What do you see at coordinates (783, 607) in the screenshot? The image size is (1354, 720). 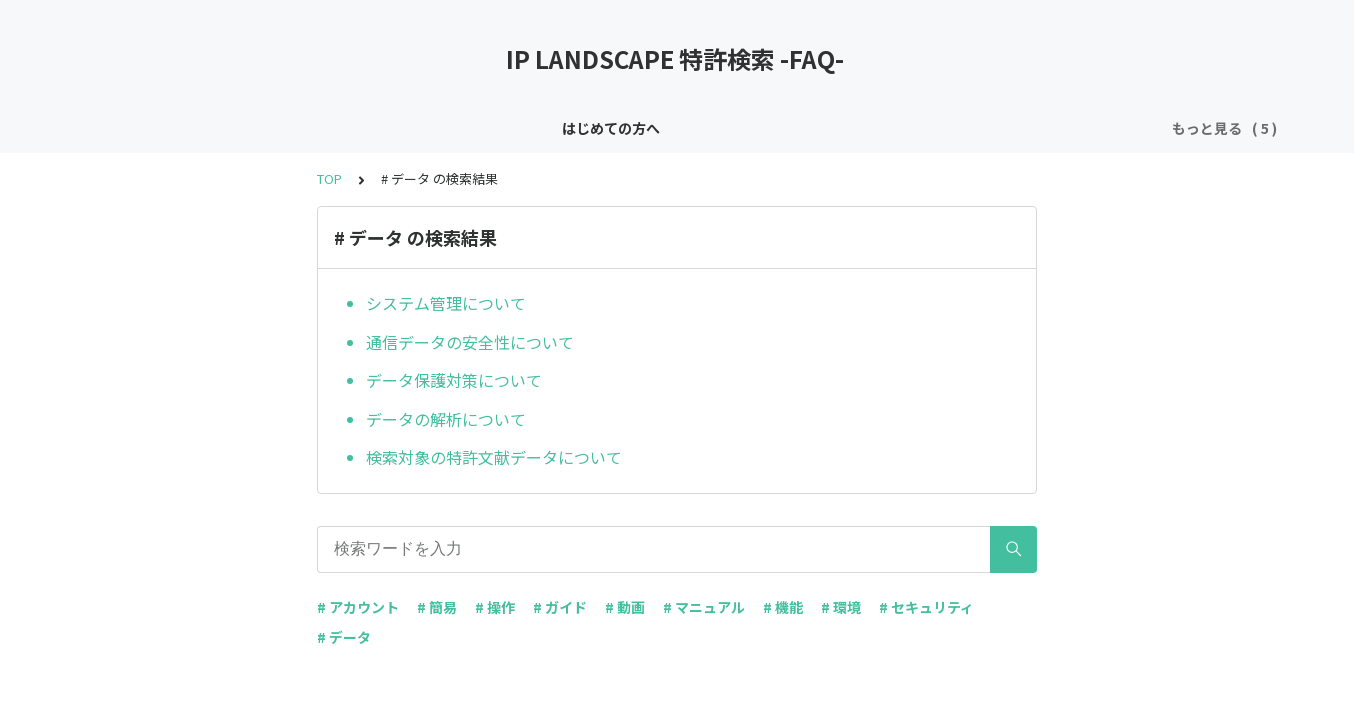 I see `# 機能` at bounding box center [783, 607].